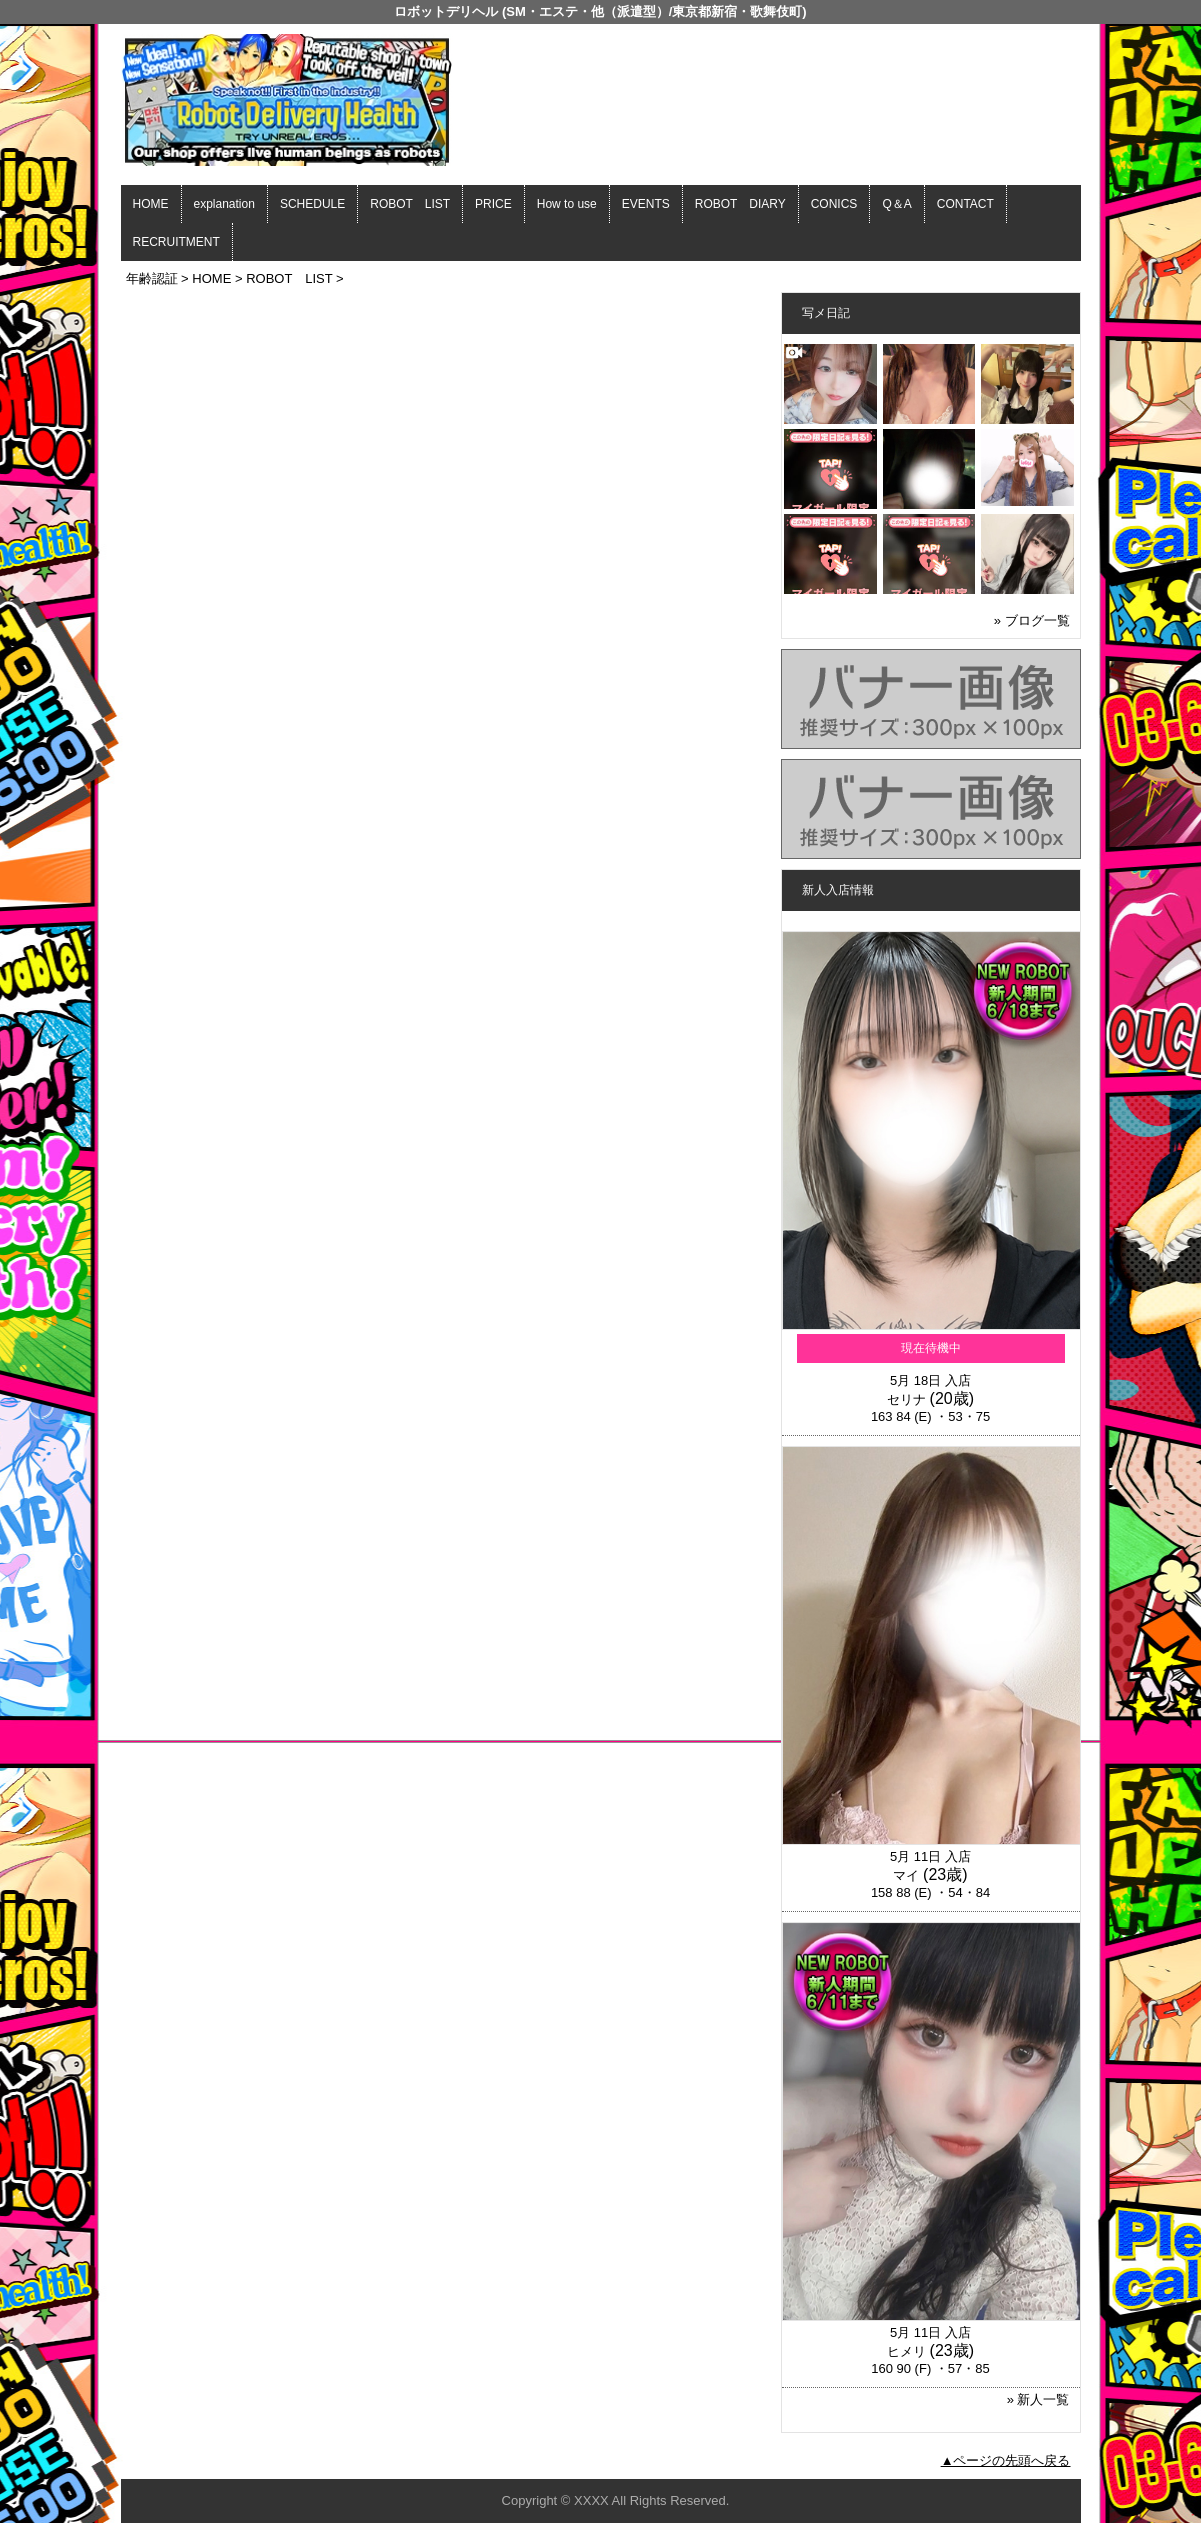  Describe the element at coordinates (896, 204) in the screenshot. I see `Q＆A` at that location.